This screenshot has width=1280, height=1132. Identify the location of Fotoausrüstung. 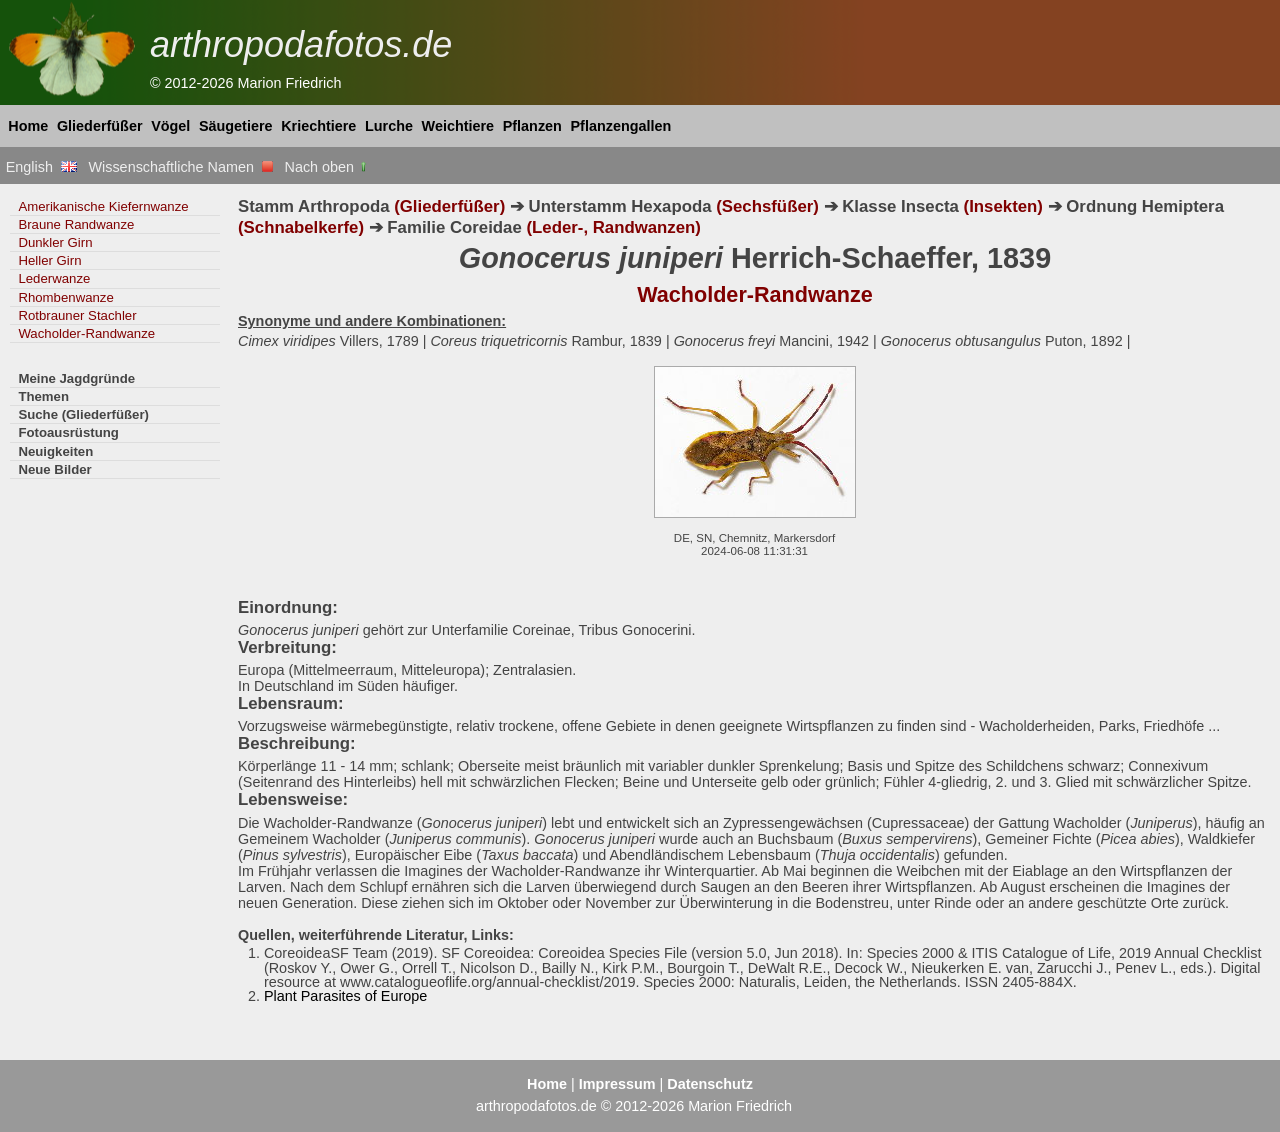
(68, 432).